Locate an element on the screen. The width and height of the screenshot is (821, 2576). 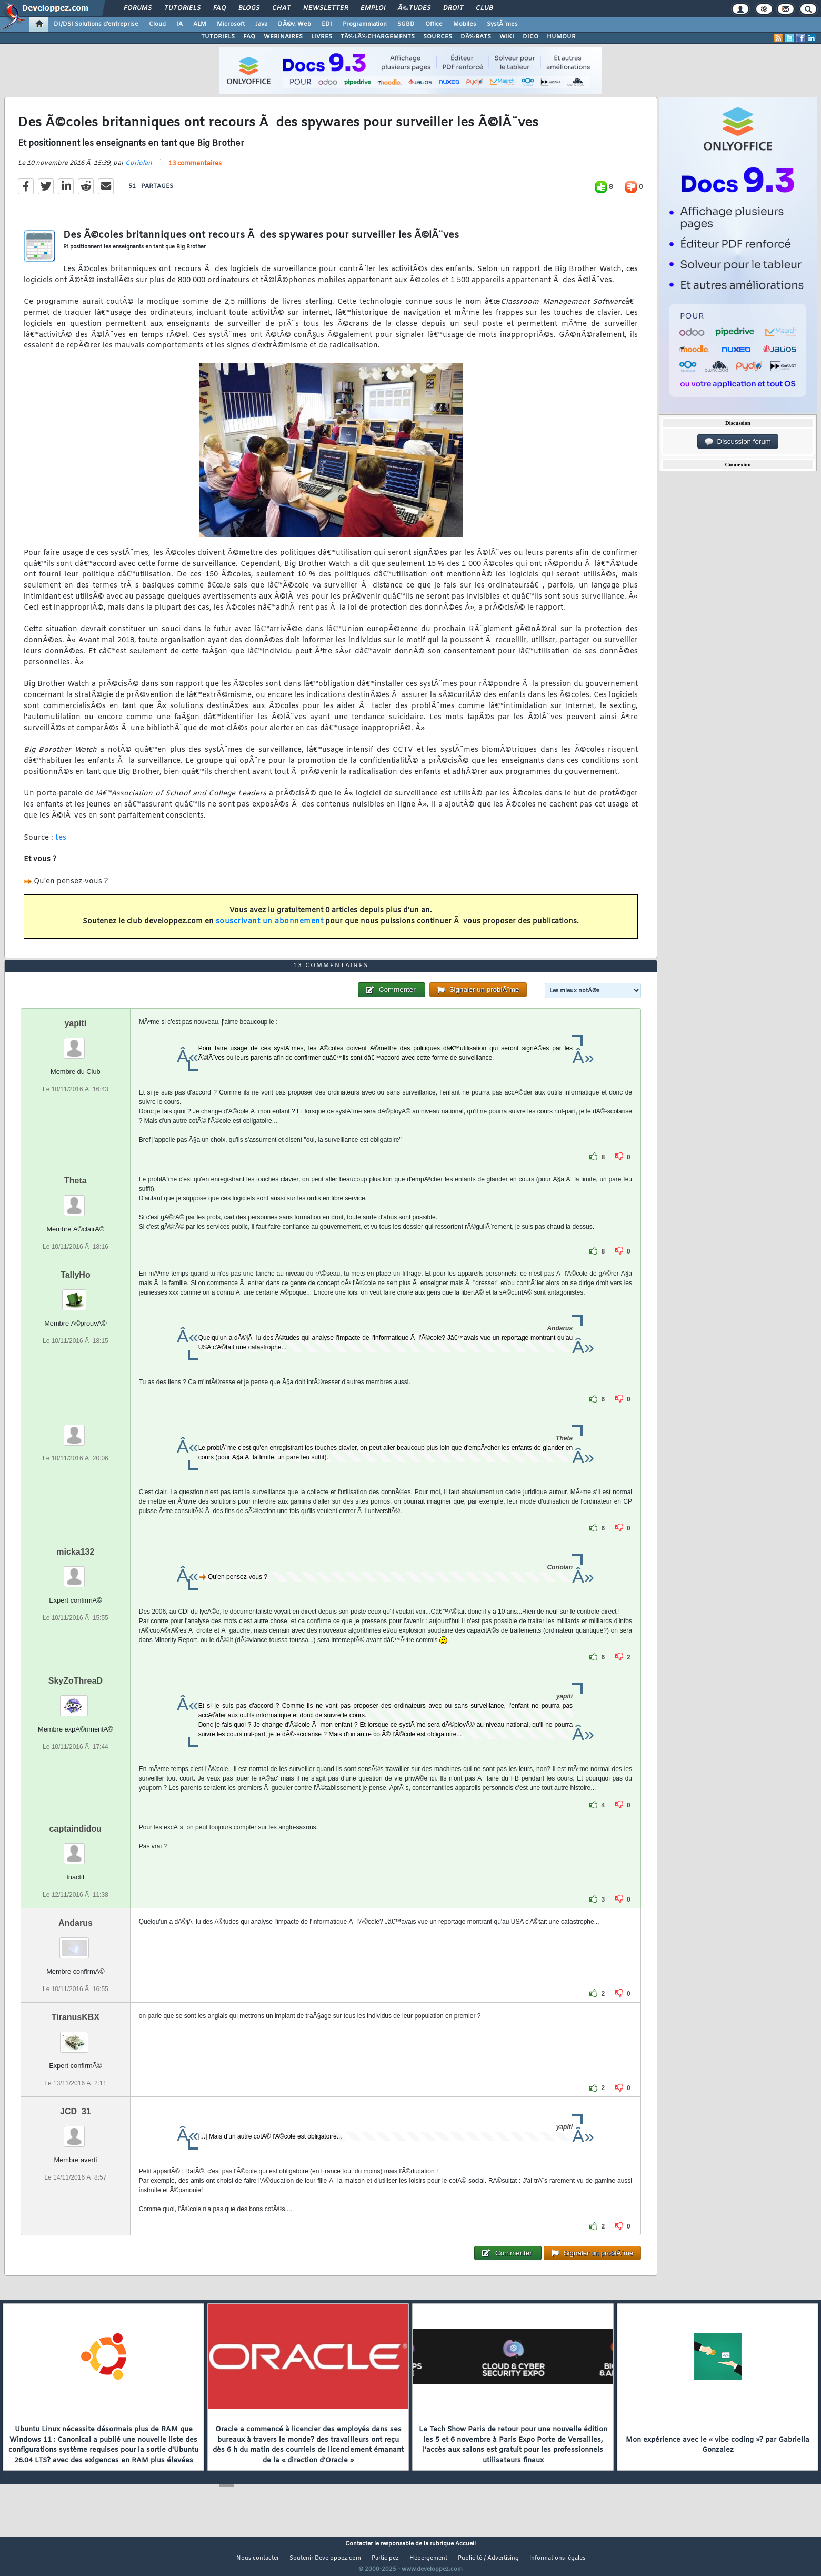
Forums is located at coordinates (138, 8).